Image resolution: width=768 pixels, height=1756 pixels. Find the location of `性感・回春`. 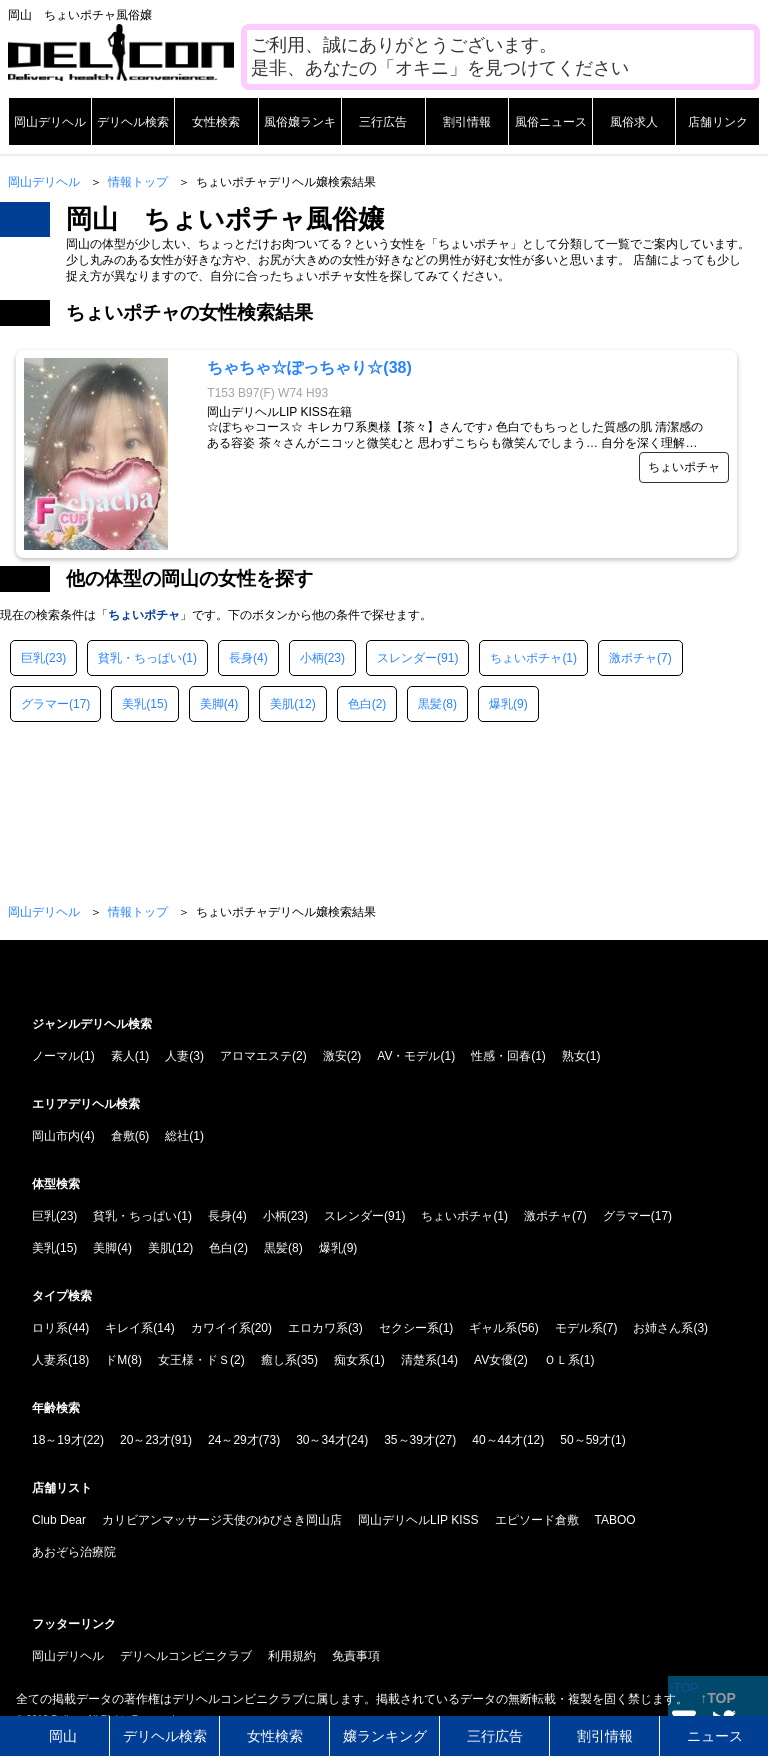

性感・回春 is located at coordinates (501, 1056).